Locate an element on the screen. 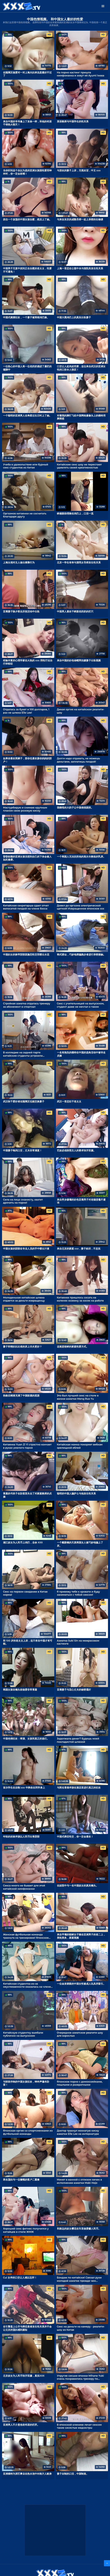 The height and width of the screenshot is (2576, 110). 北京一学生有幸与漂亮女导师发生性关系 is located at coordinates (79, 562).